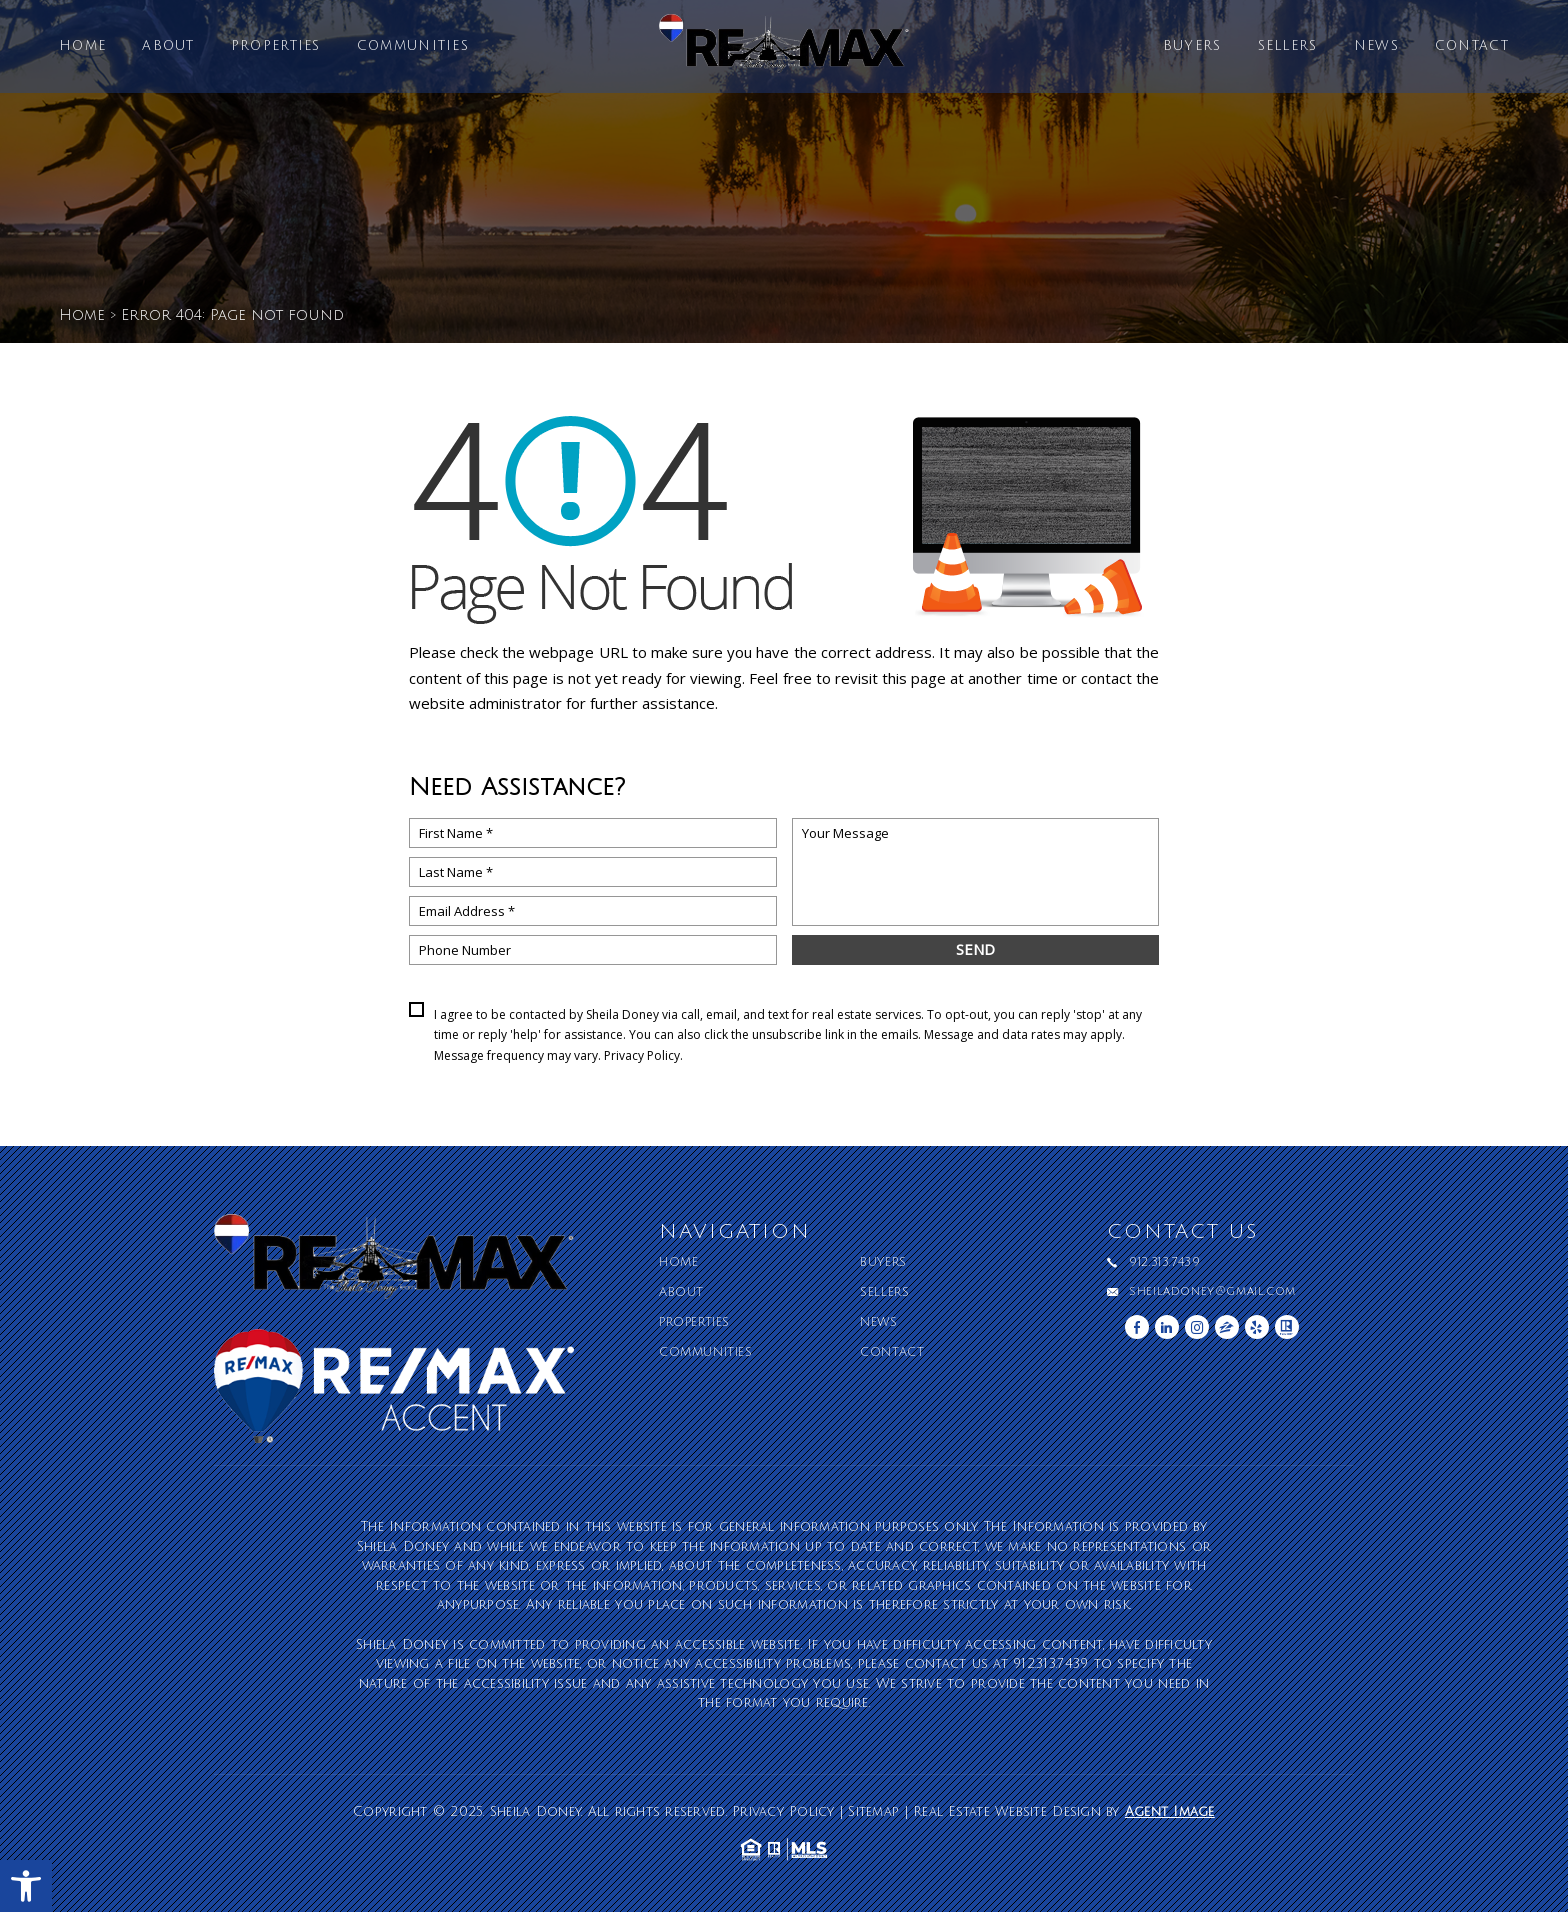 Image resolution: width=1568 pixels, height=1912 pixels. Describe the element at coordinates (1164, 1263) in the screenshot. I see `912.313.7439 [+1.912.313.7439]` at that location.